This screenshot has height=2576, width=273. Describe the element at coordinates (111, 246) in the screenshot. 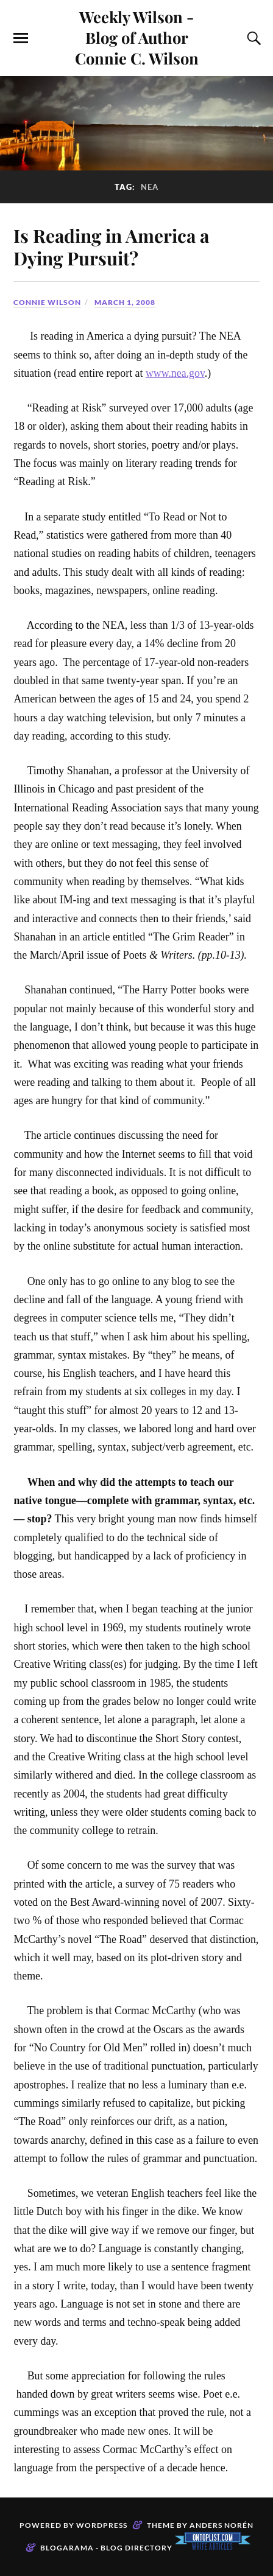

I see `Is Reading in America a Dying Pursuit?` at that location.